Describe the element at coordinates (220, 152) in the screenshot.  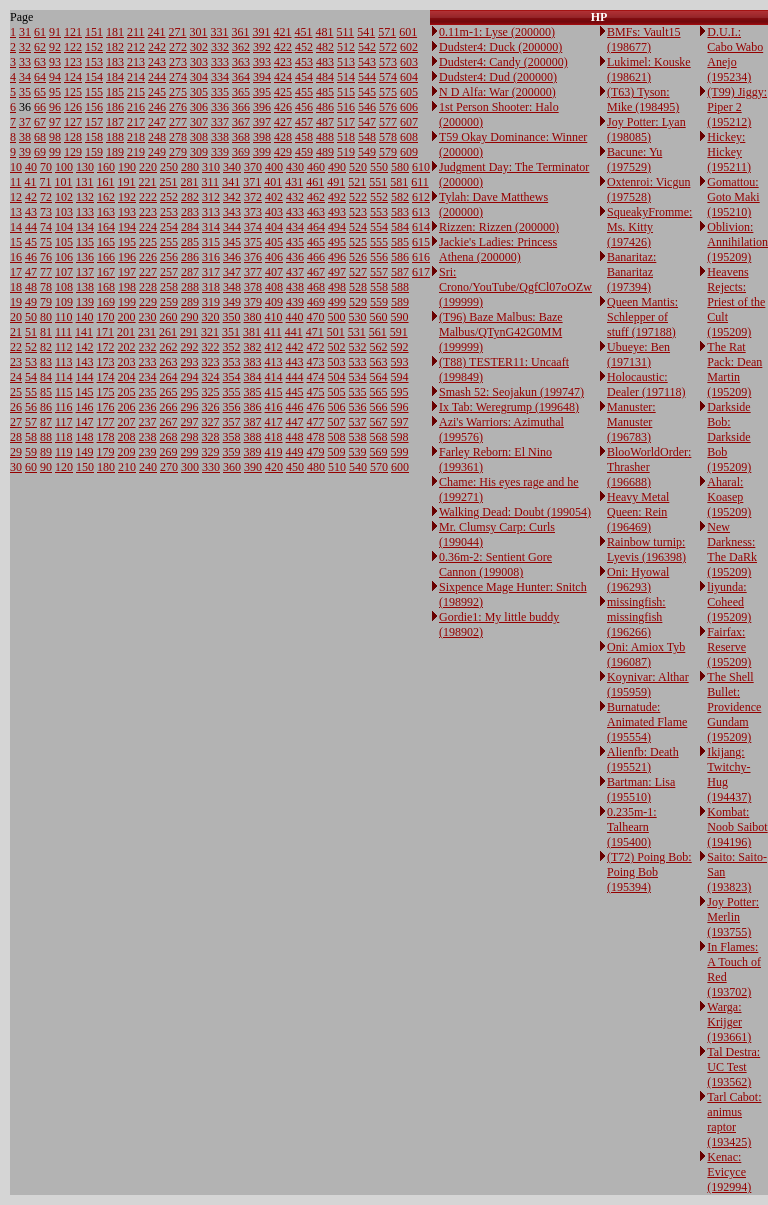
I see `339` at that location.